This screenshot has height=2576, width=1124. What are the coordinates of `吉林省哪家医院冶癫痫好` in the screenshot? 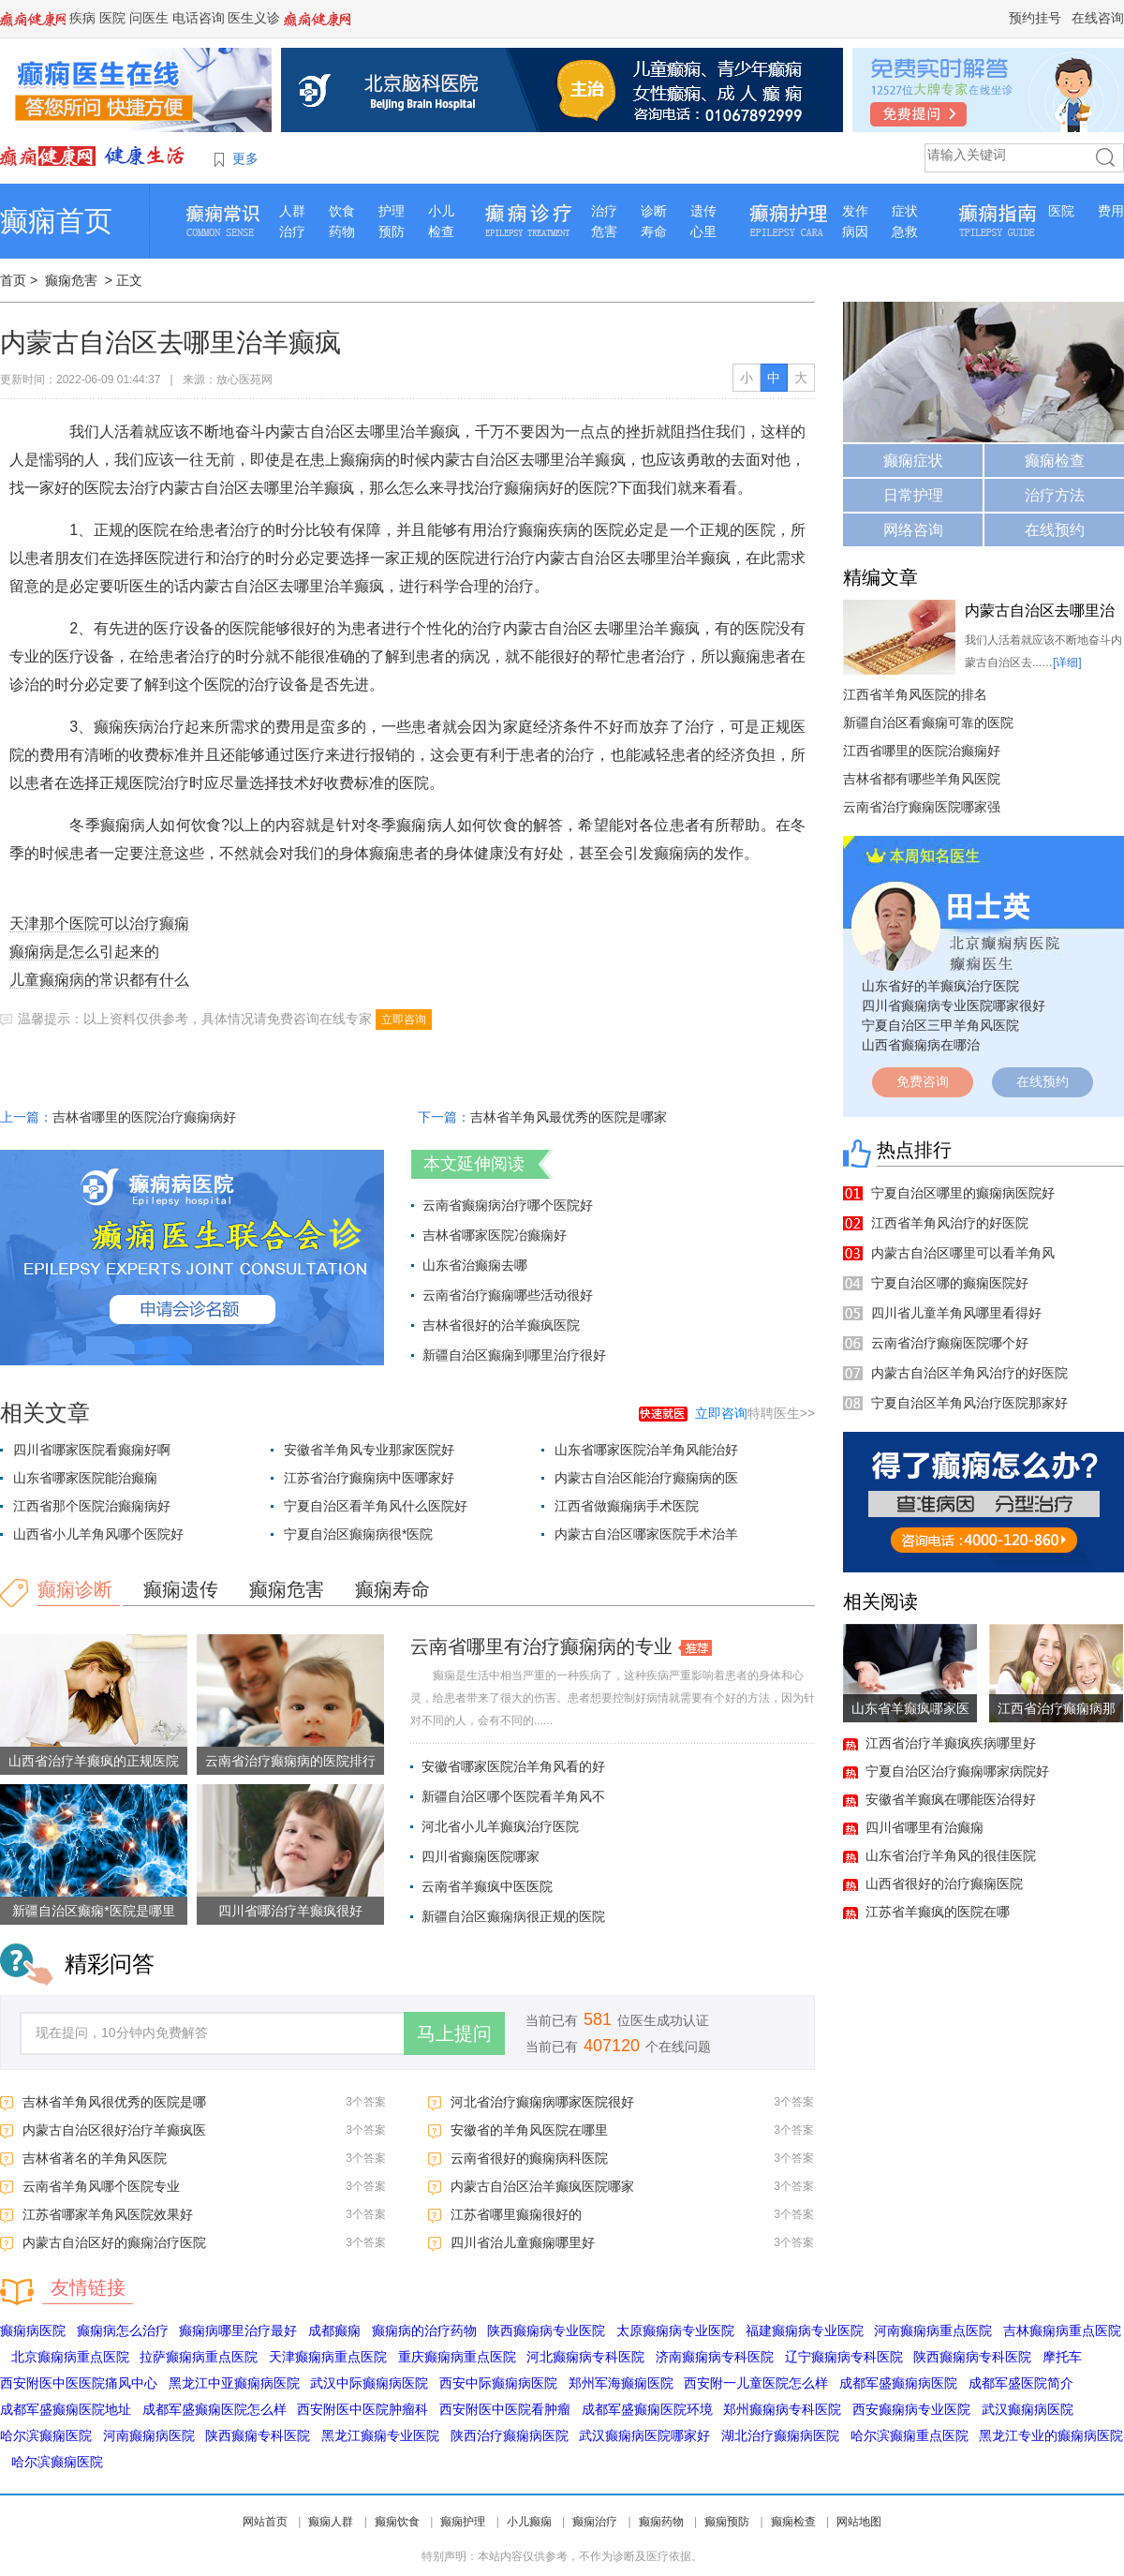 It's located at (494, 1235).